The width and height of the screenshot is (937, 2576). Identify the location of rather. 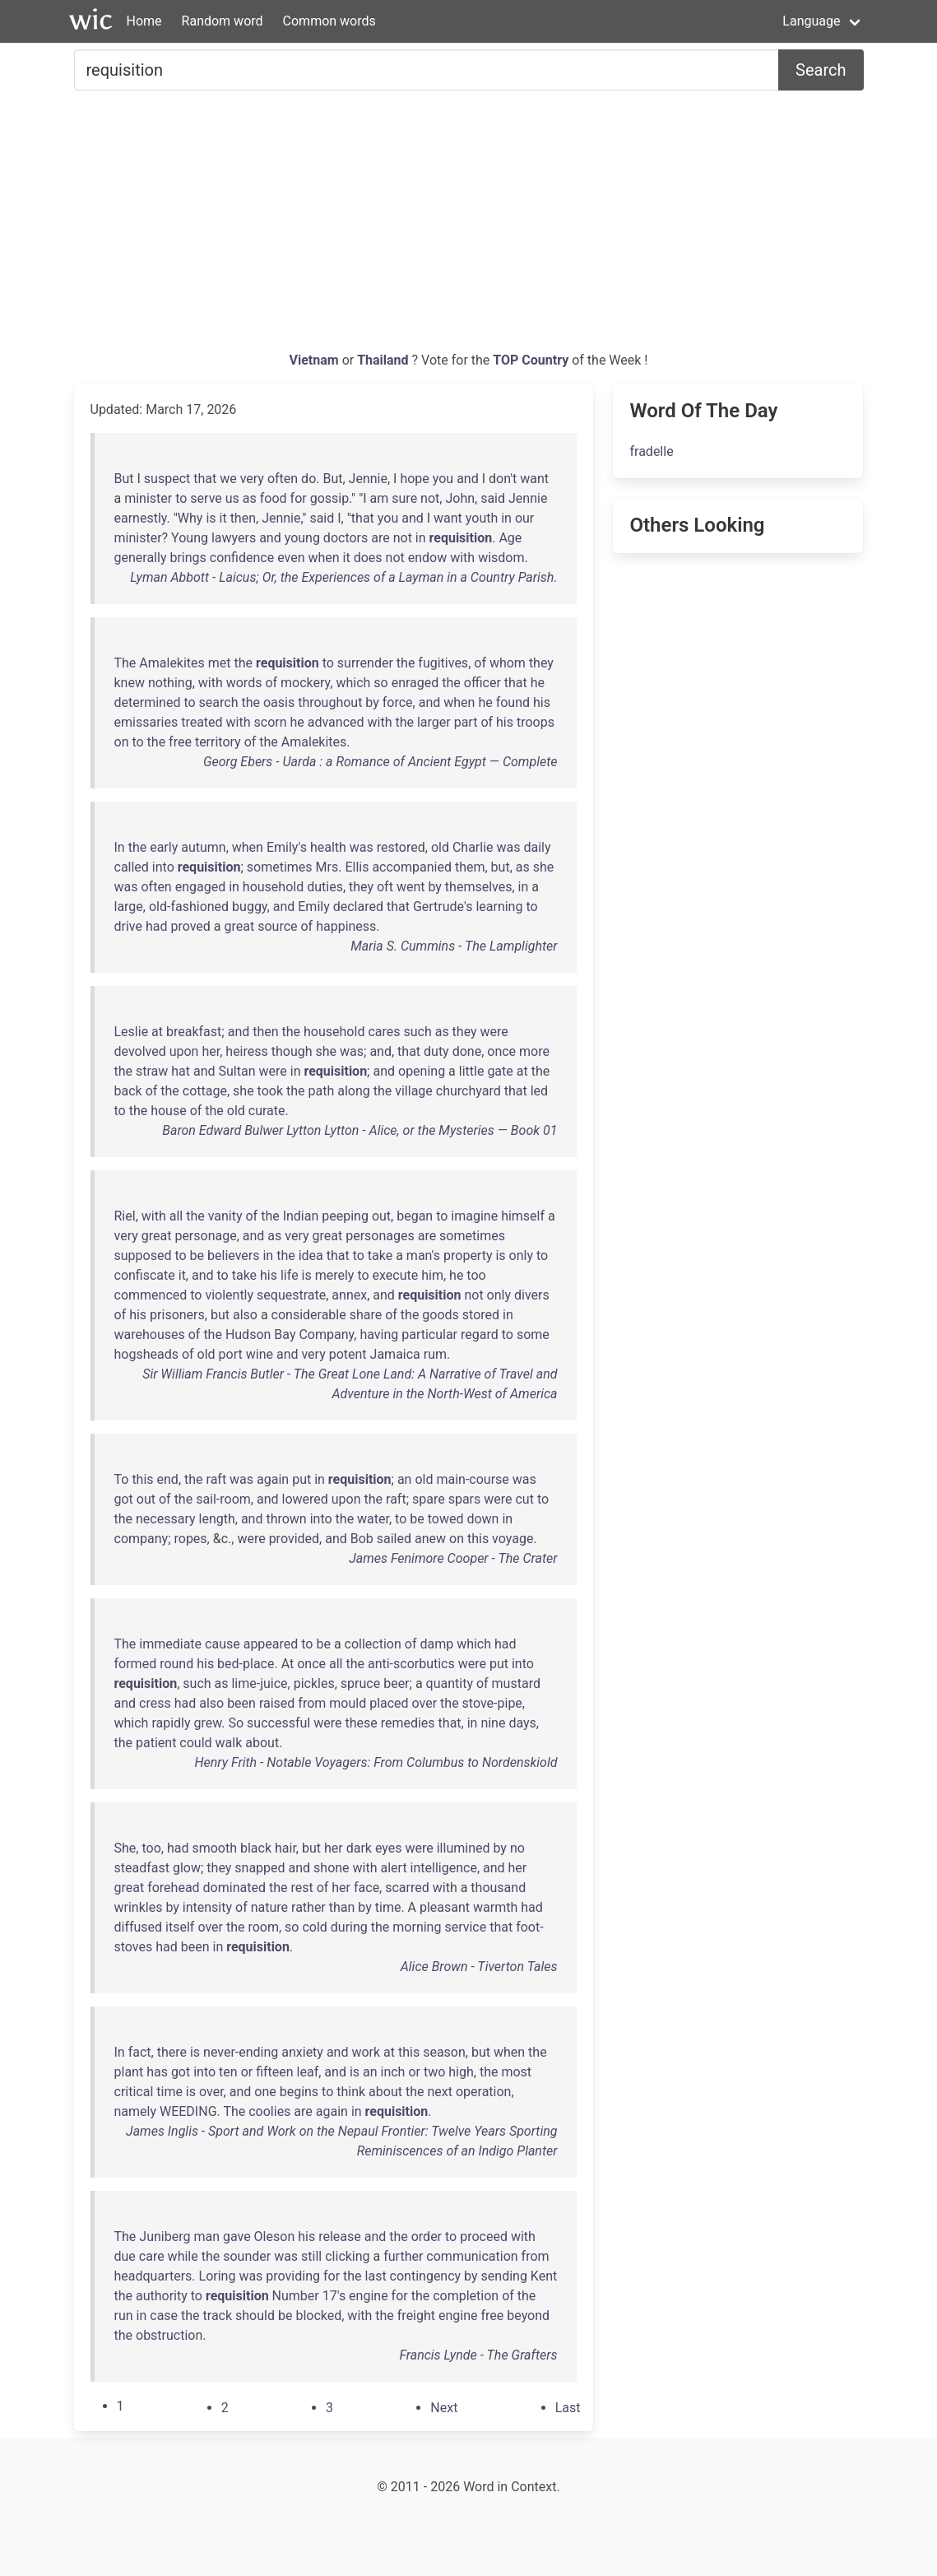
(308, 1907).